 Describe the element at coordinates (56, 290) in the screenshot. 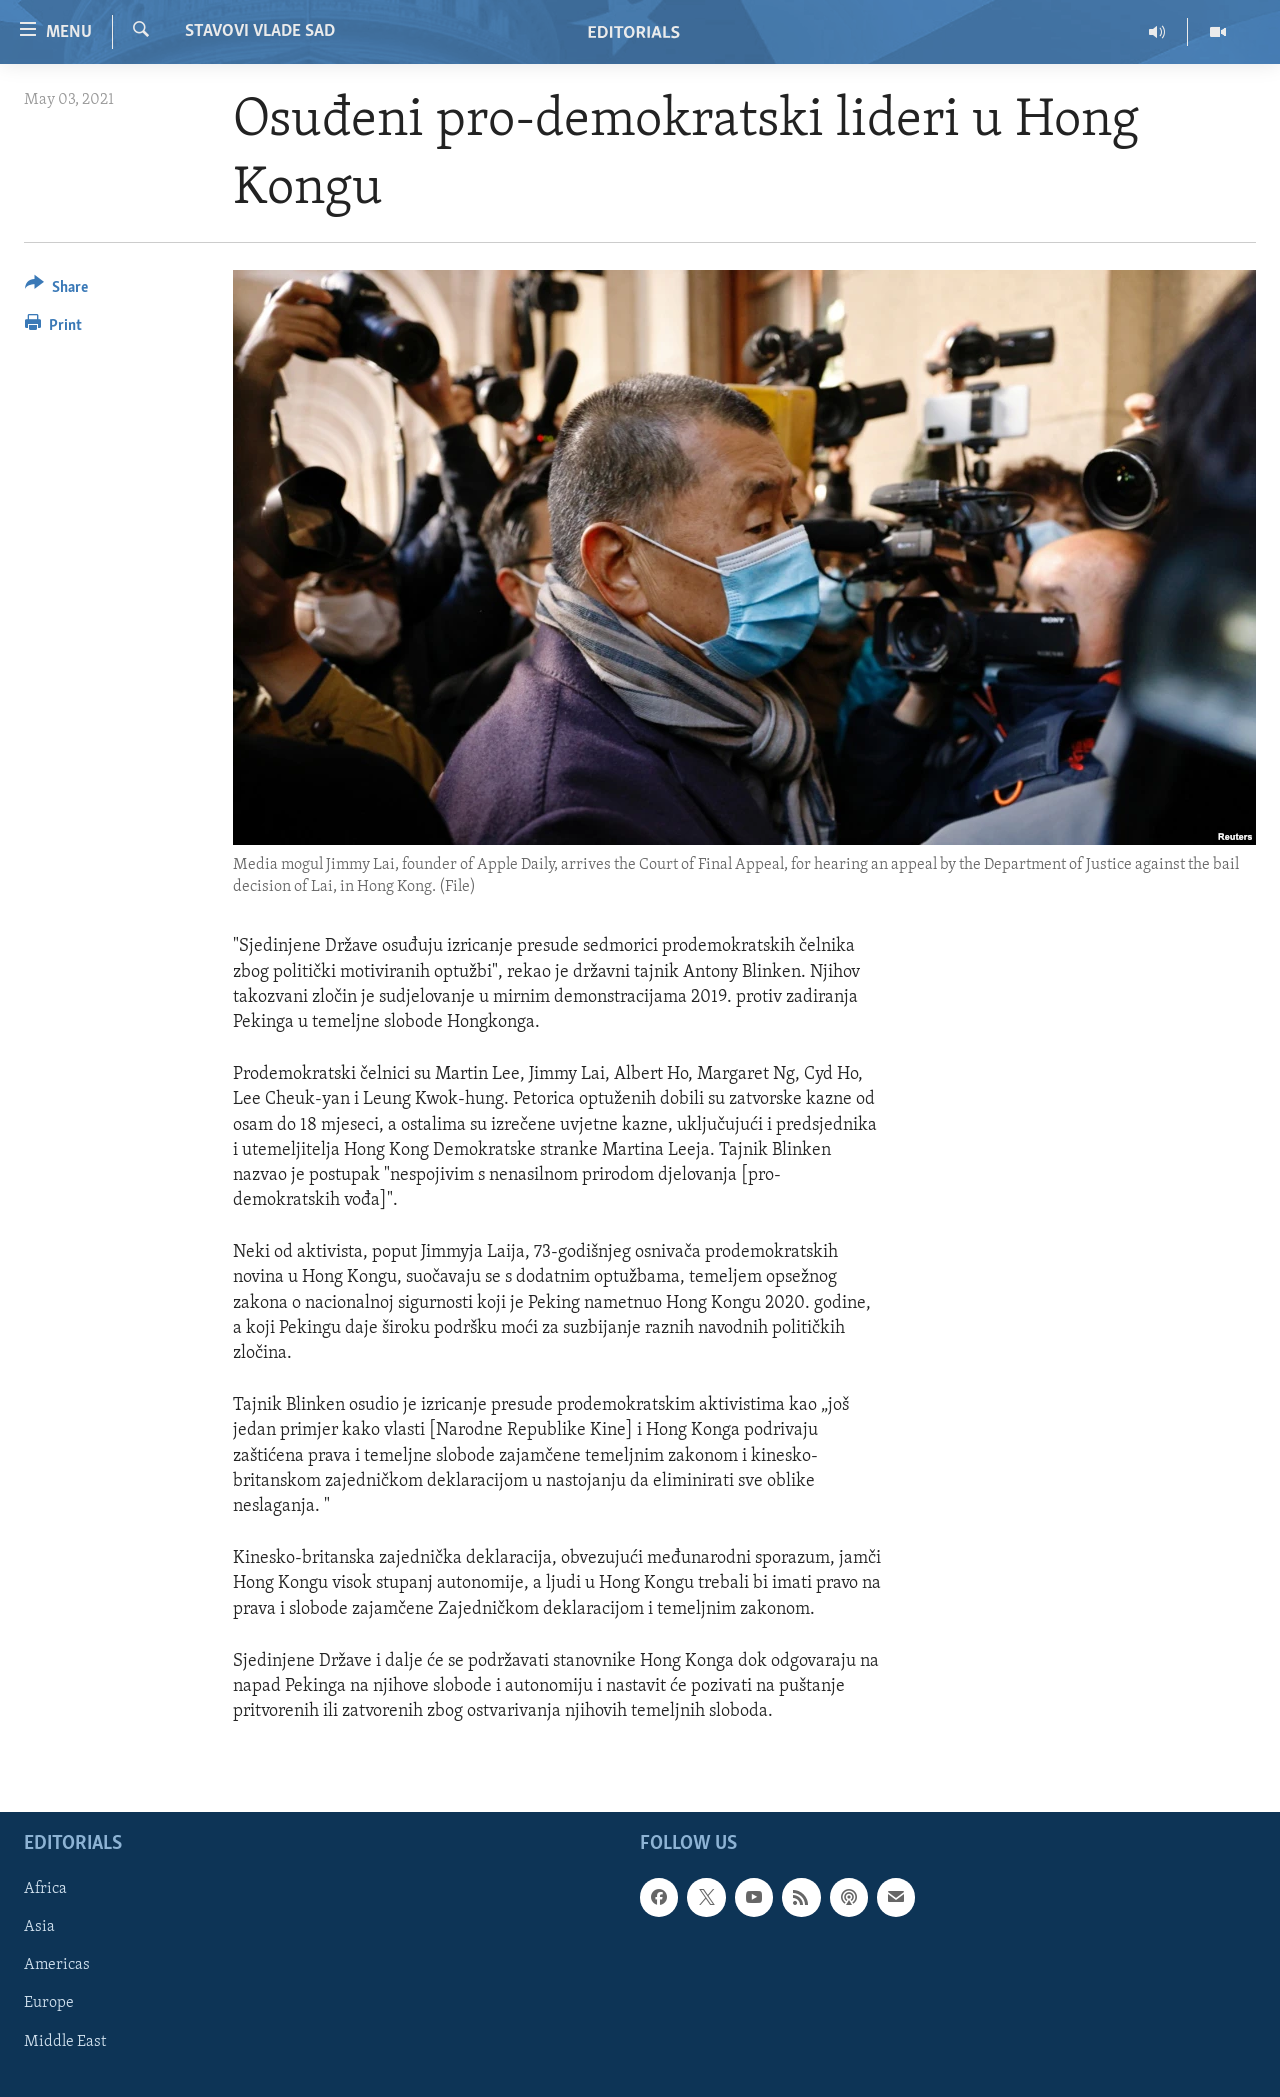

I see `[Button]` at that location.